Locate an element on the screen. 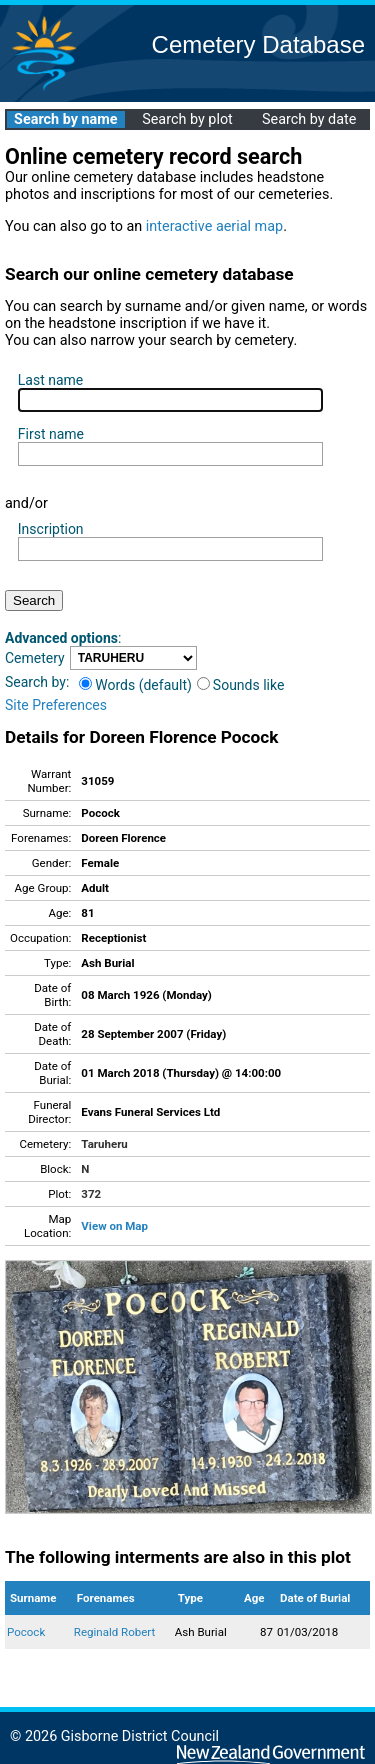  Inscription is located at coordinates (51, 529).